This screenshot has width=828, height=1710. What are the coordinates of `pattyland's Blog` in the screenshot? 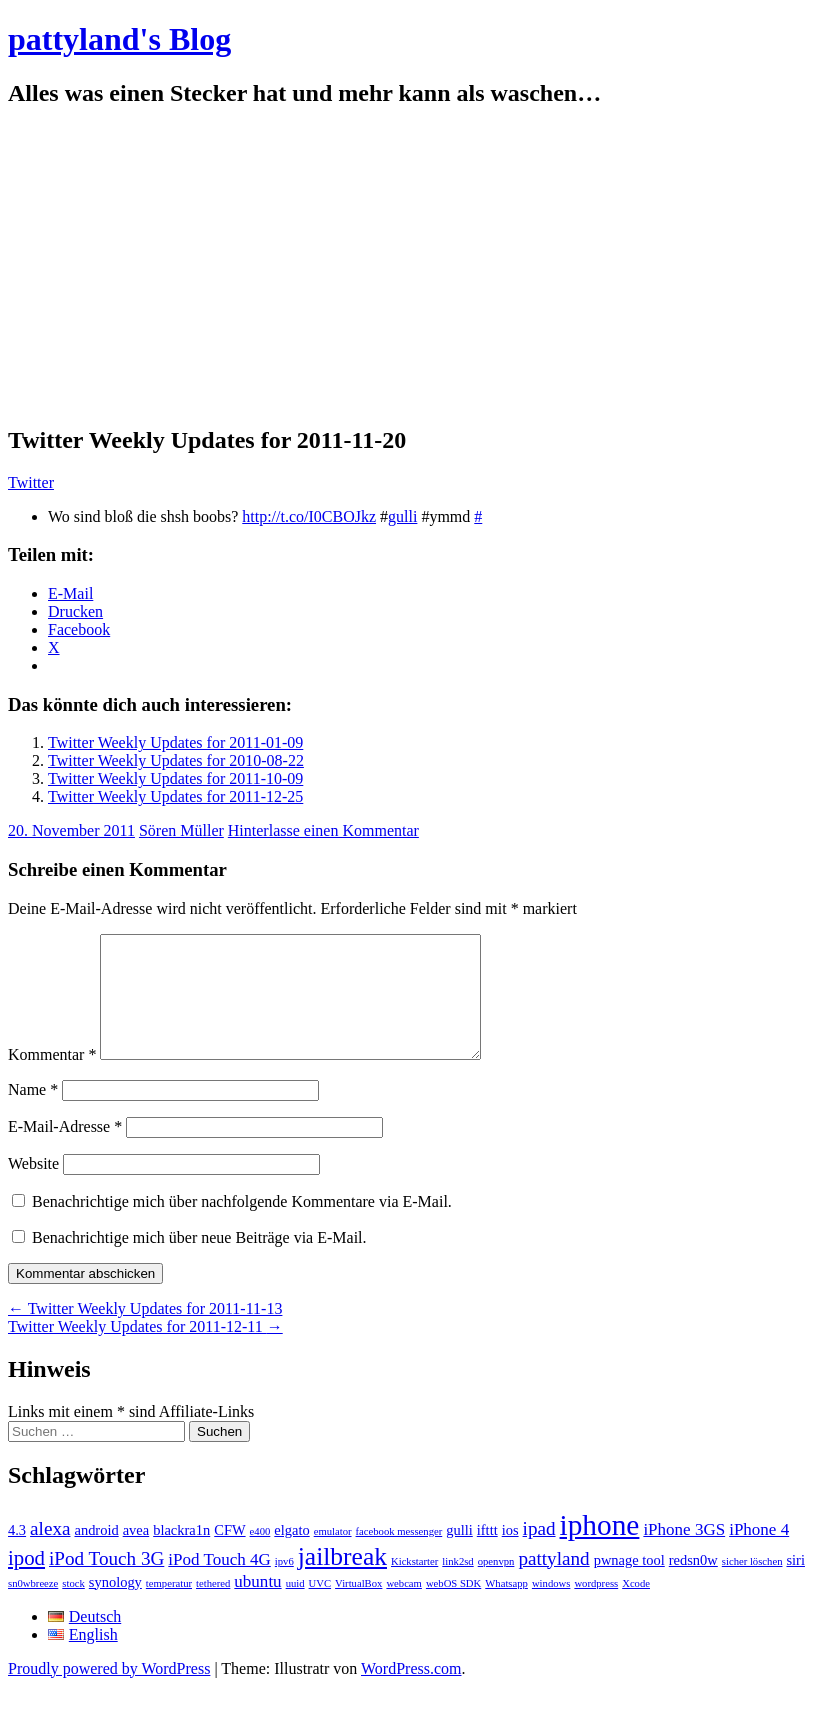 It's located at (119, 39).